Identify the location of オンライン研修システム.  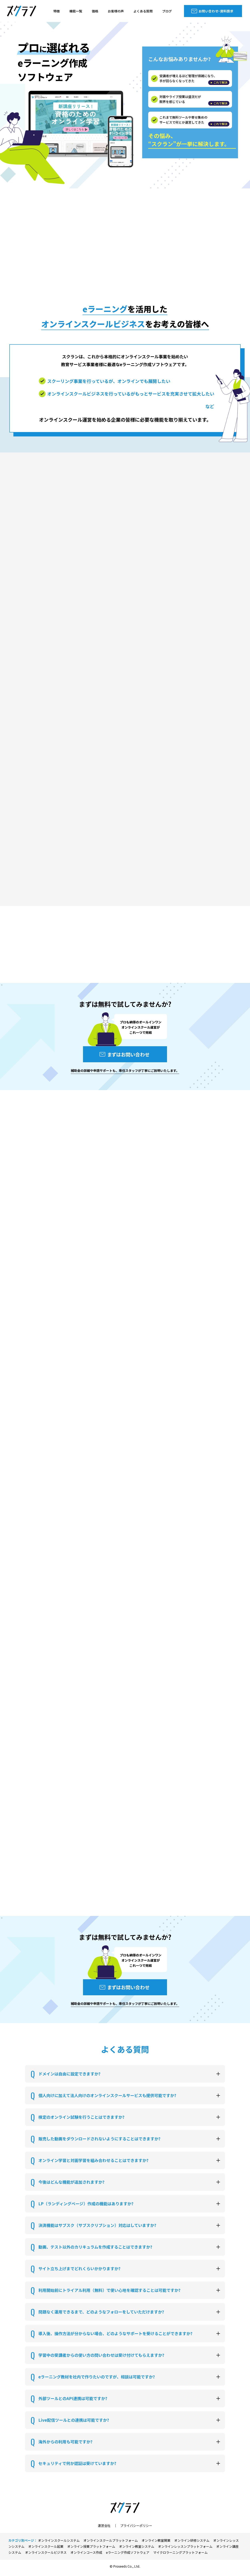
(191, 2540).